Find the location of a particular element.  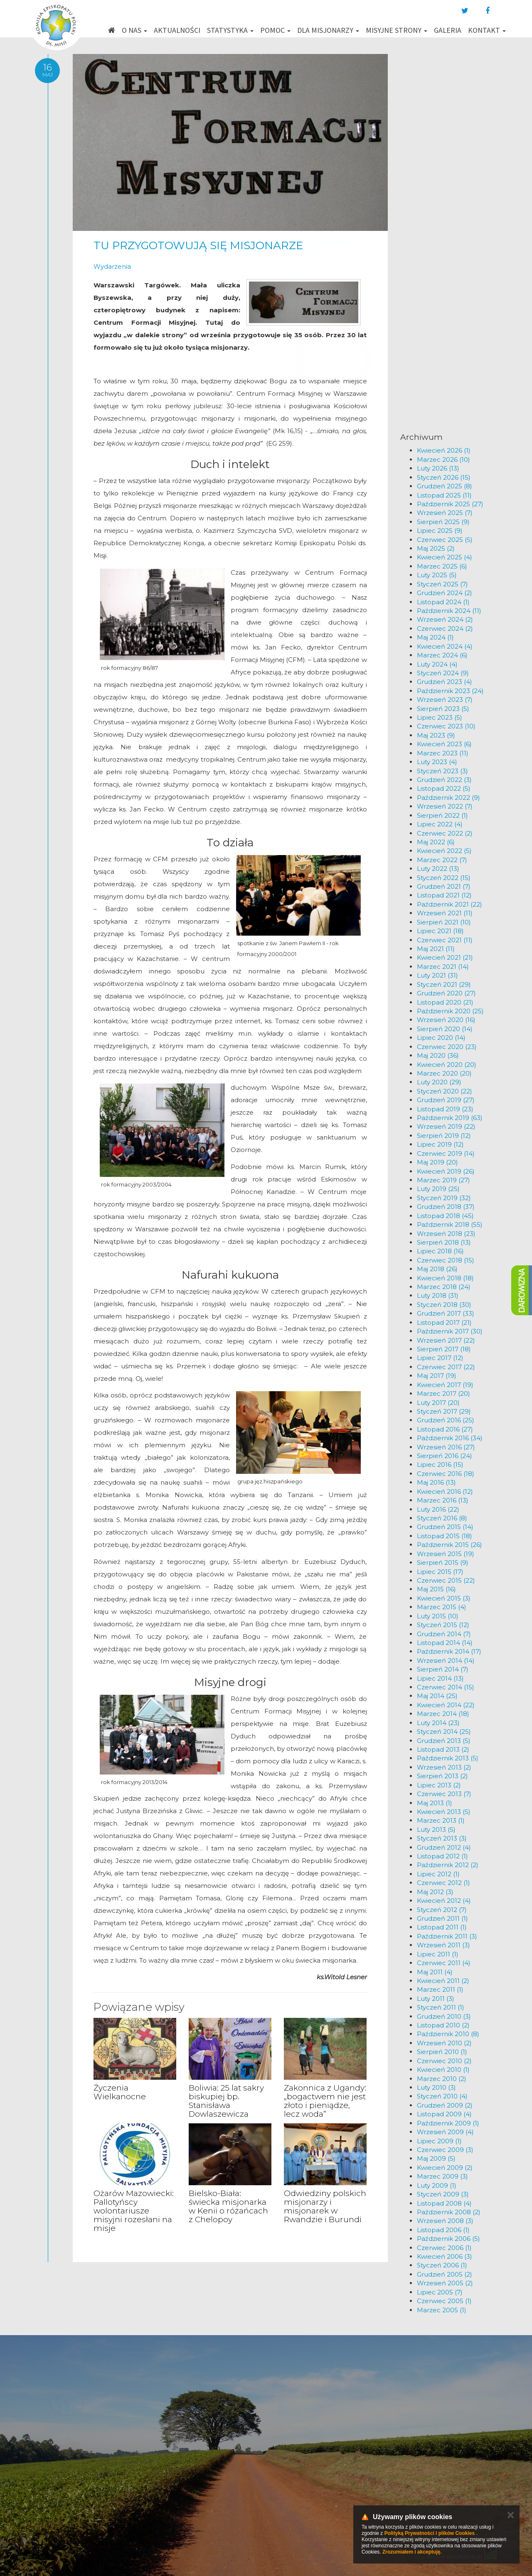

Luty 2016 (22) is located at coordinates (438, 1509).